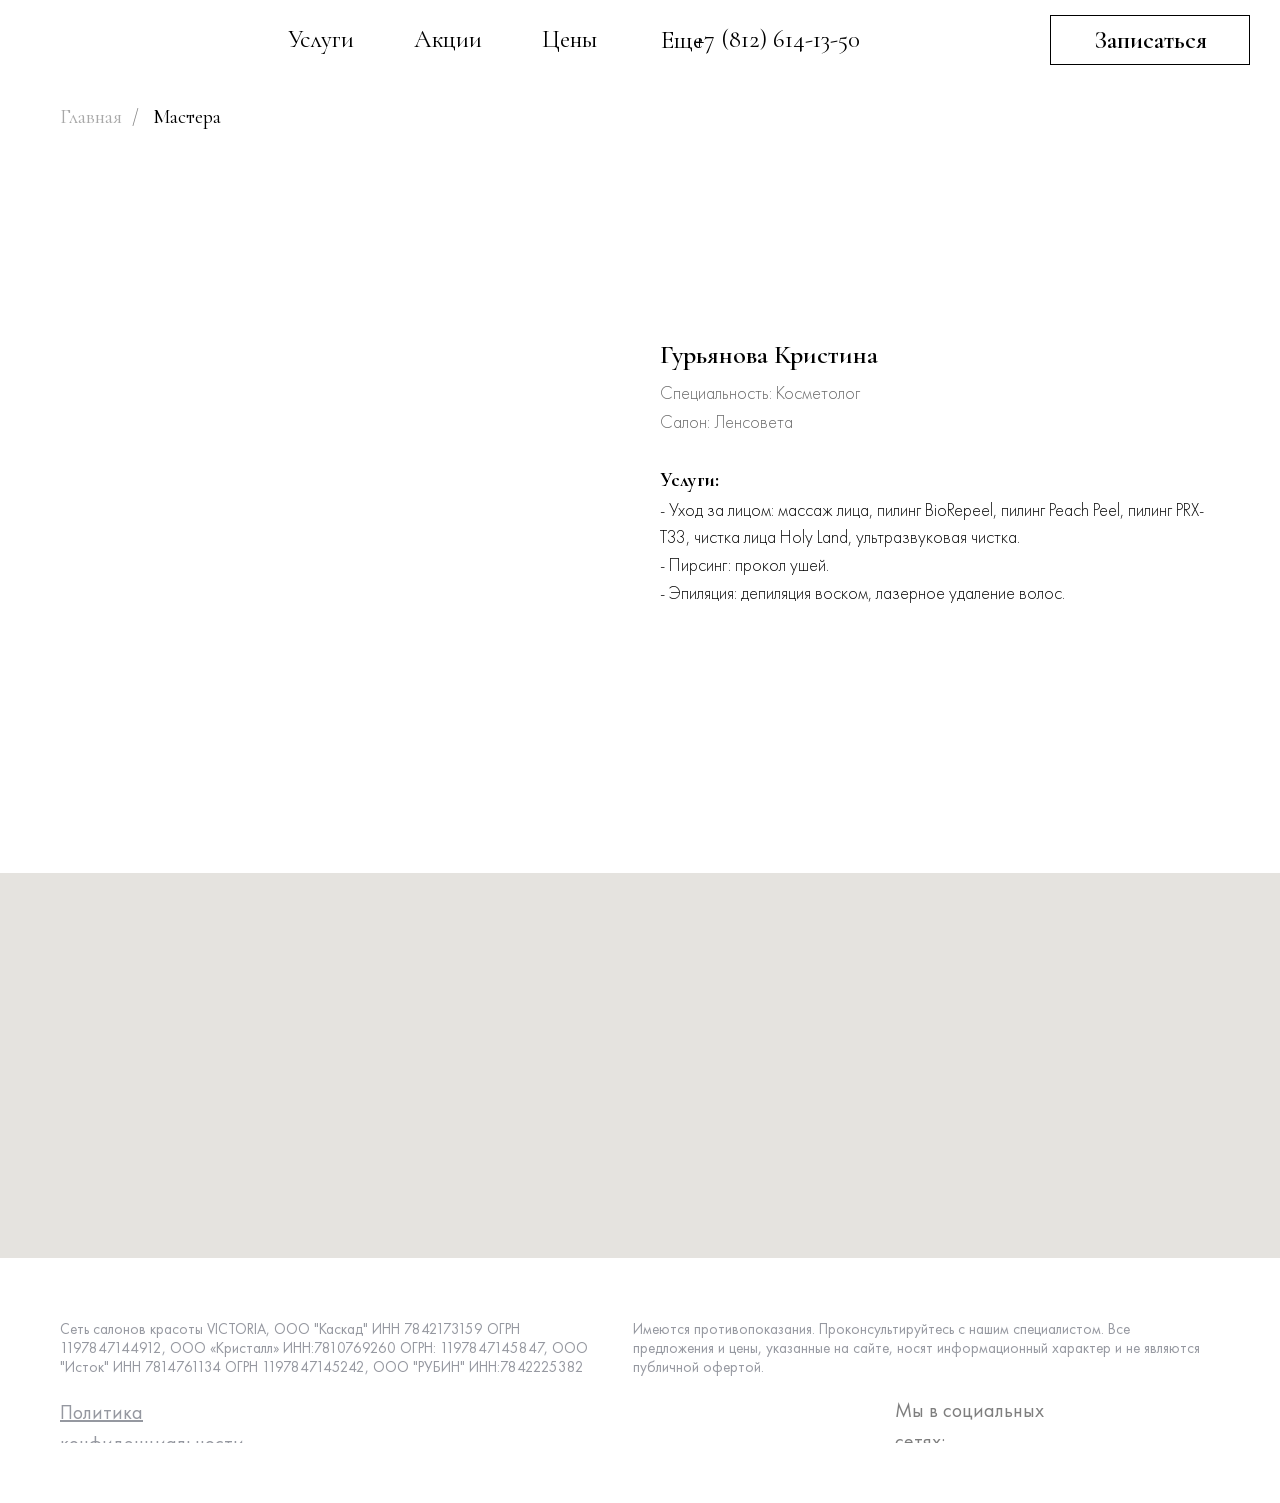 The image size is (1280, 1503). I want to click on Мастера, so click(187, 117).